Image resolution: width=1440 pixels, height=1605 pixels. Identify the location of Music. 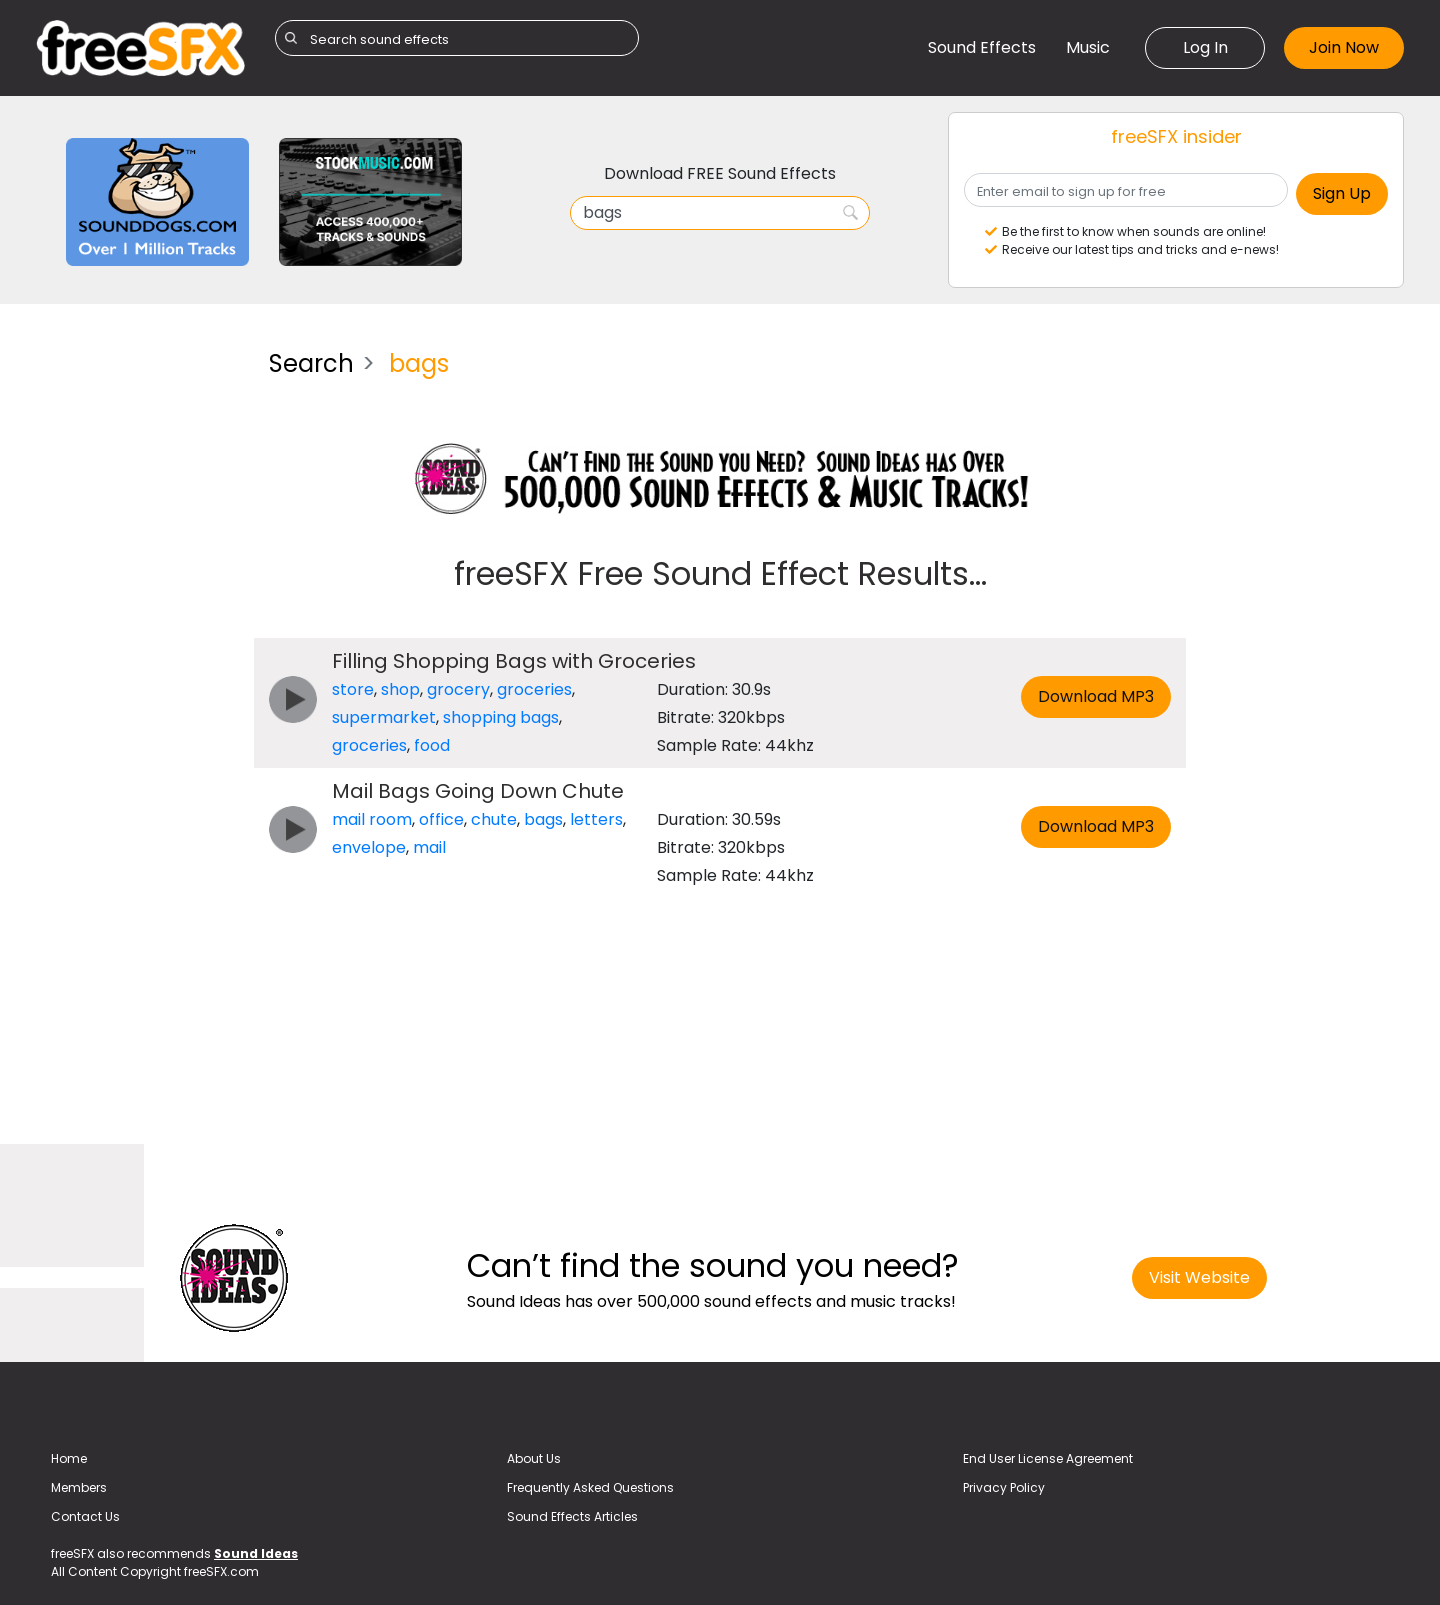
(1088, 47).